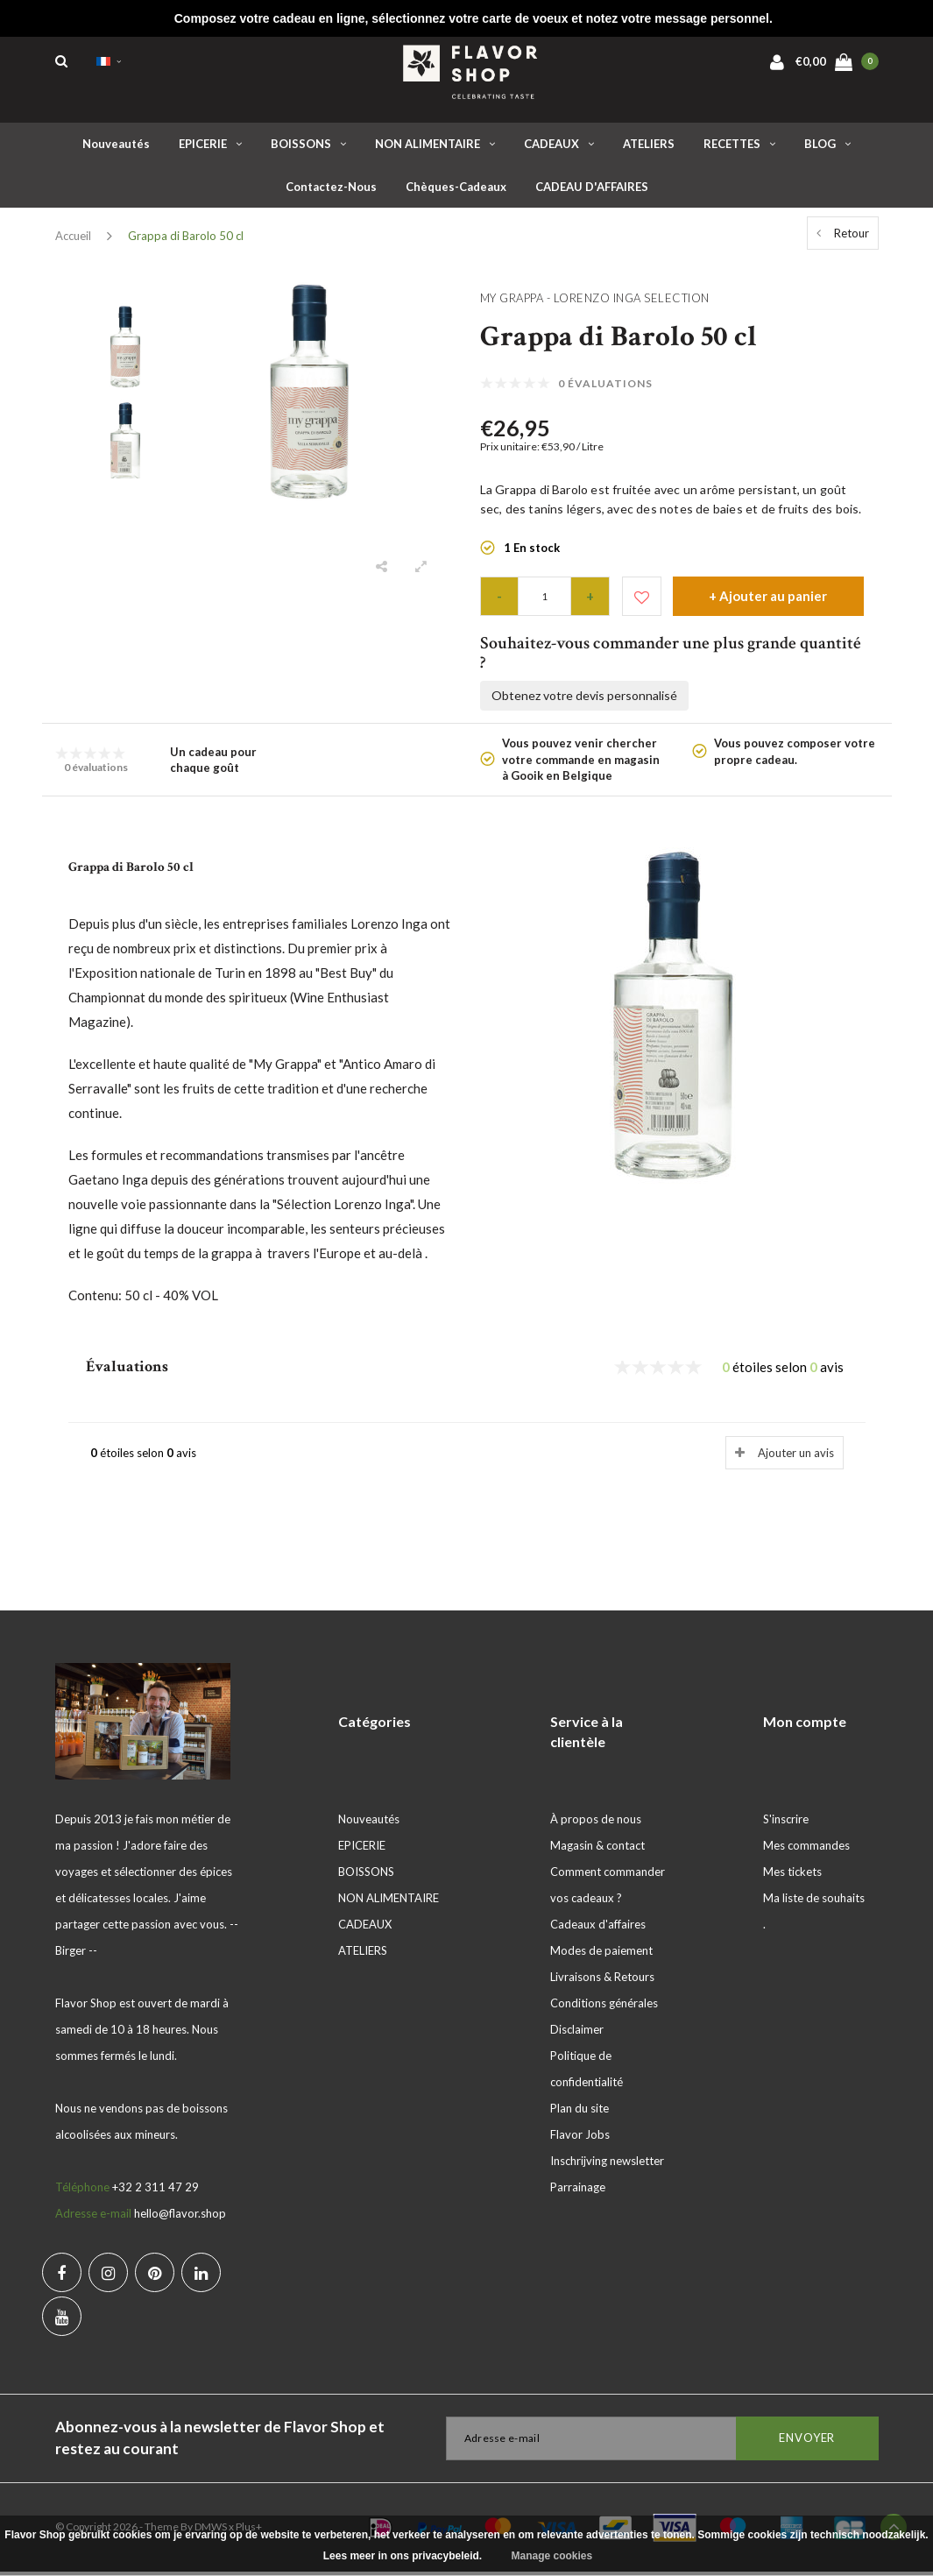 This screenshot has width=933, height=2576. What do you see at coordinates (604, 2007) in the screenshot?
I see `Conditions générales` at bounding box center [604, 2007].